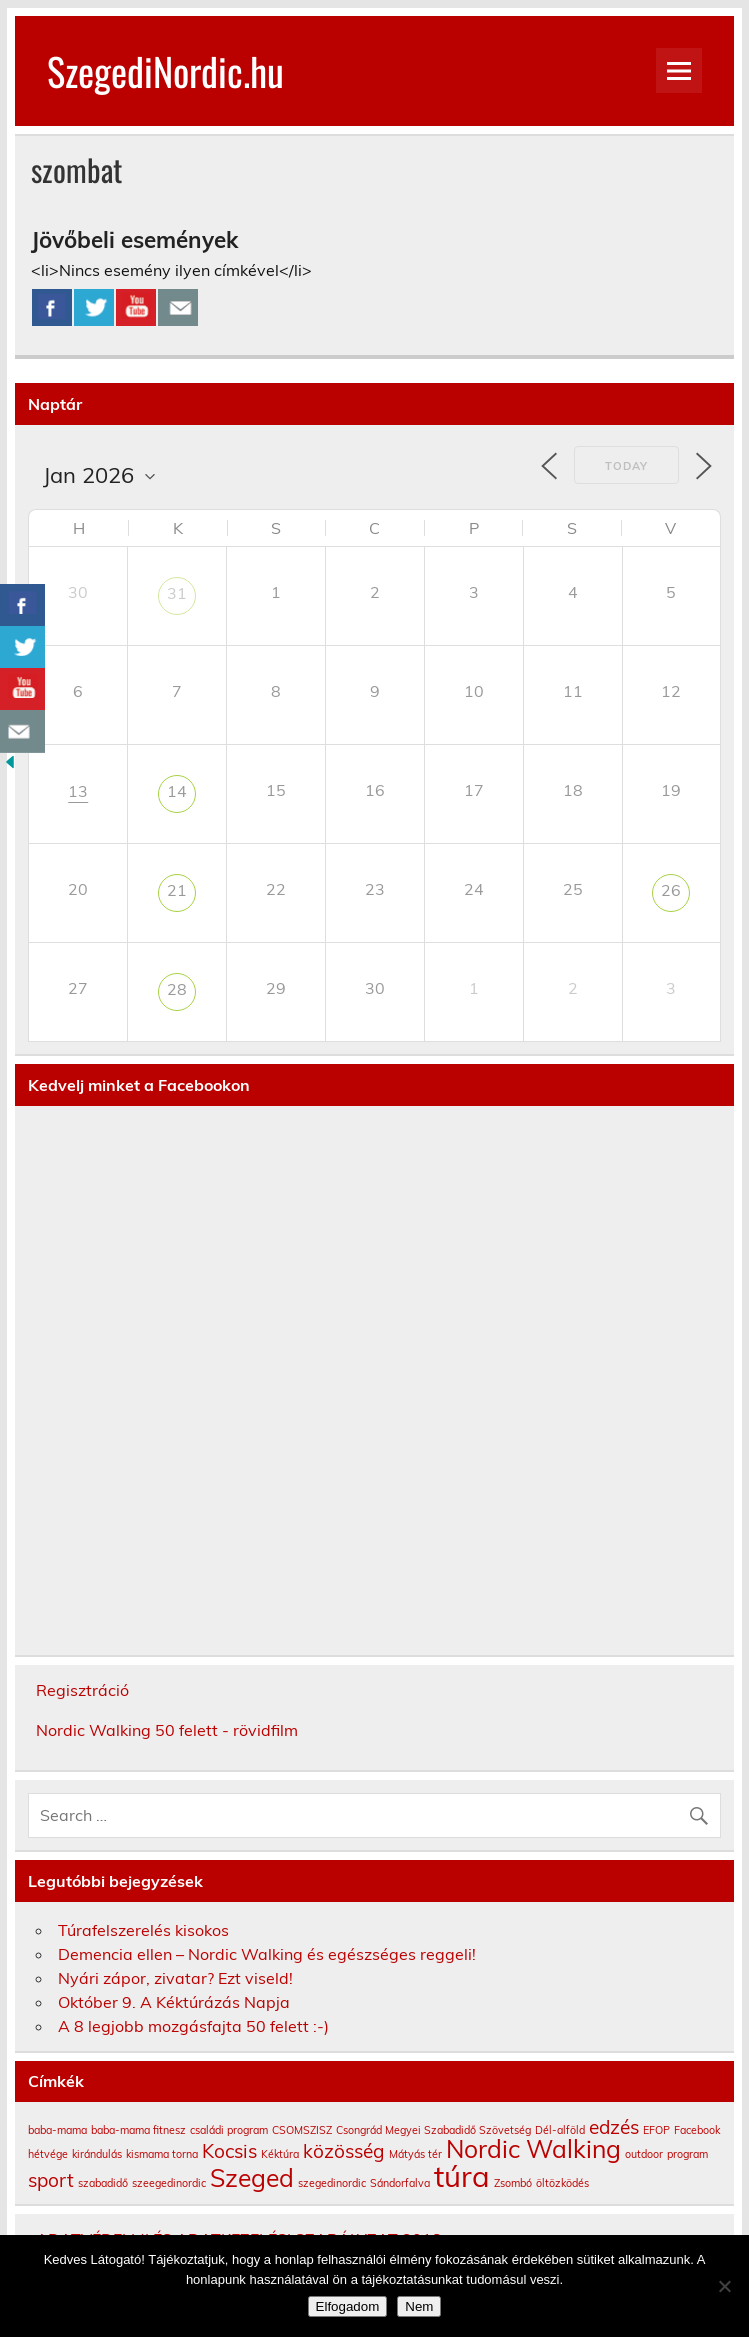 Image resolution: width=749 pixels, height=2337 pixels. I want to click on Elfogadom, so click(348, 2306).